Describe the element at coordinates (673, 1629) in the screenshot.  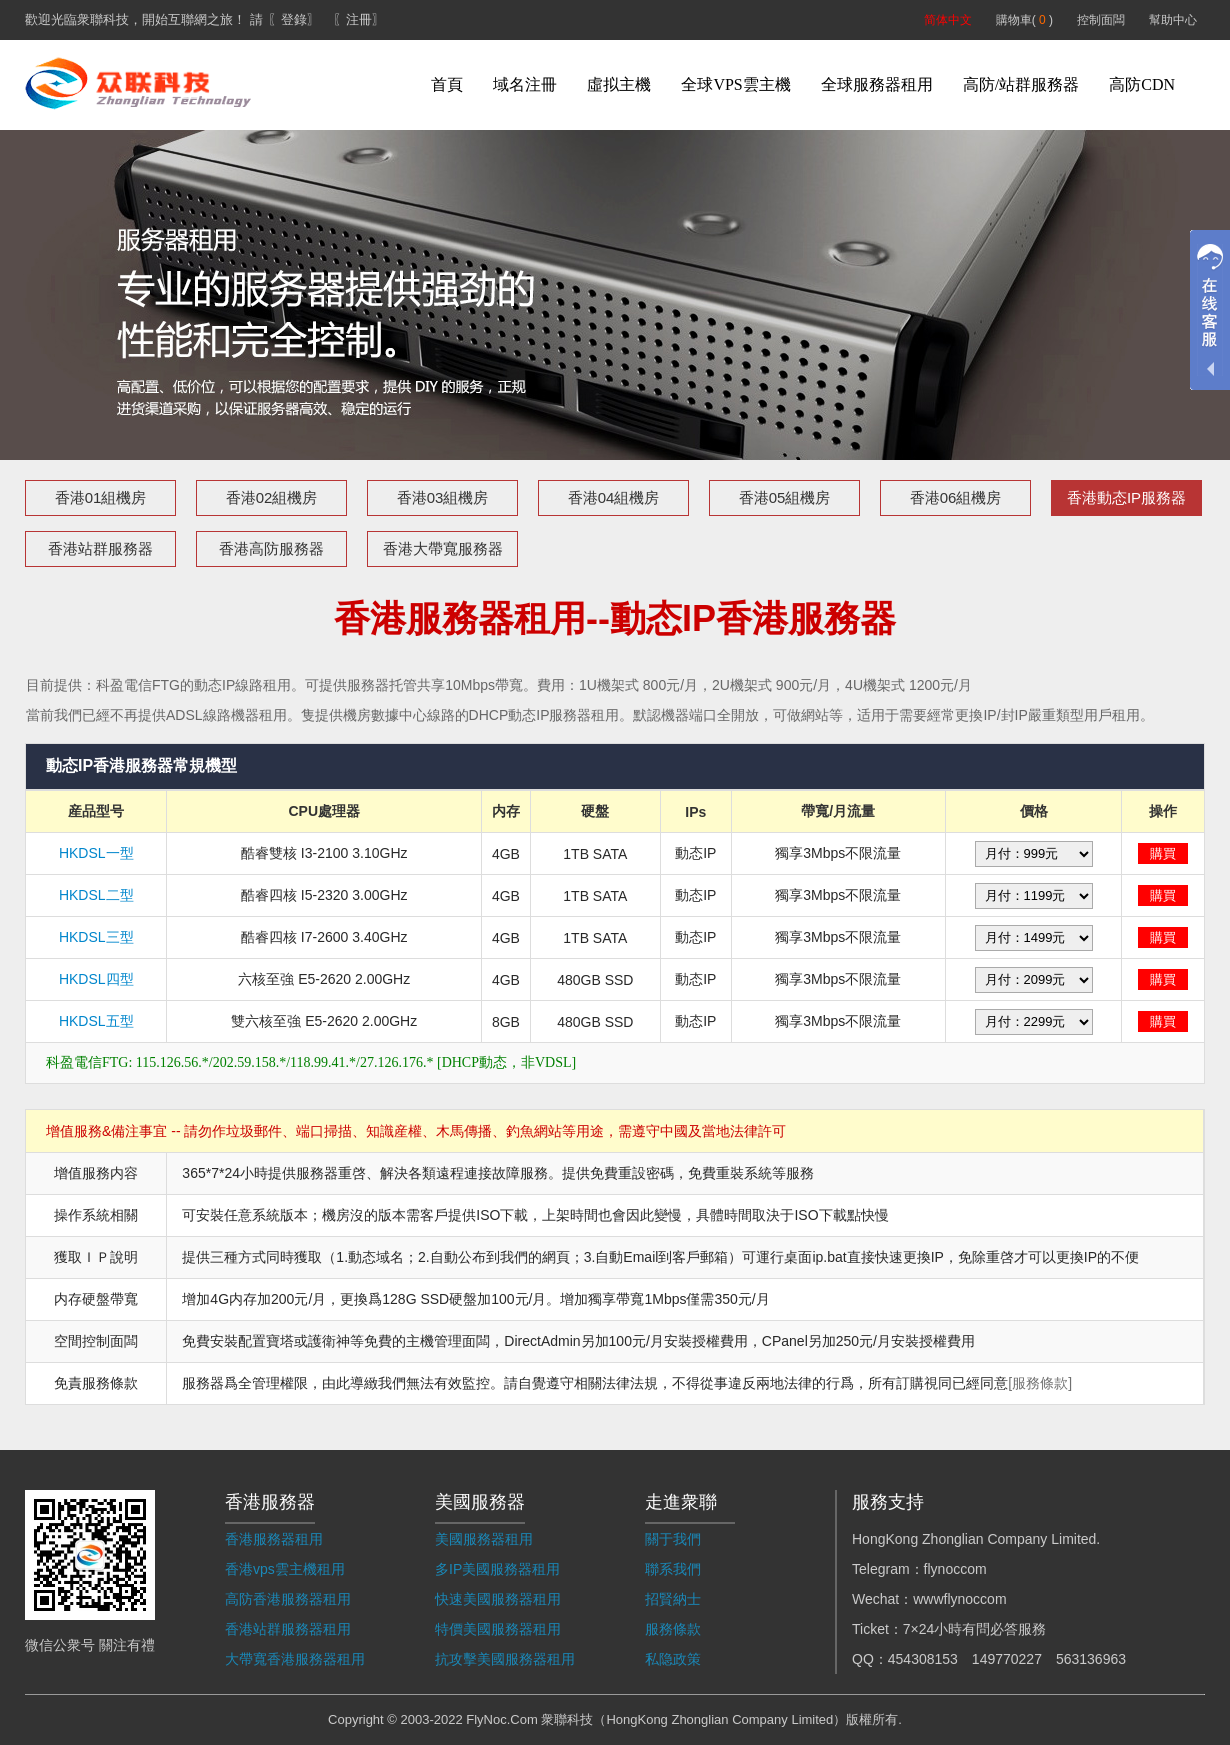
I see `服務條款` at that location.